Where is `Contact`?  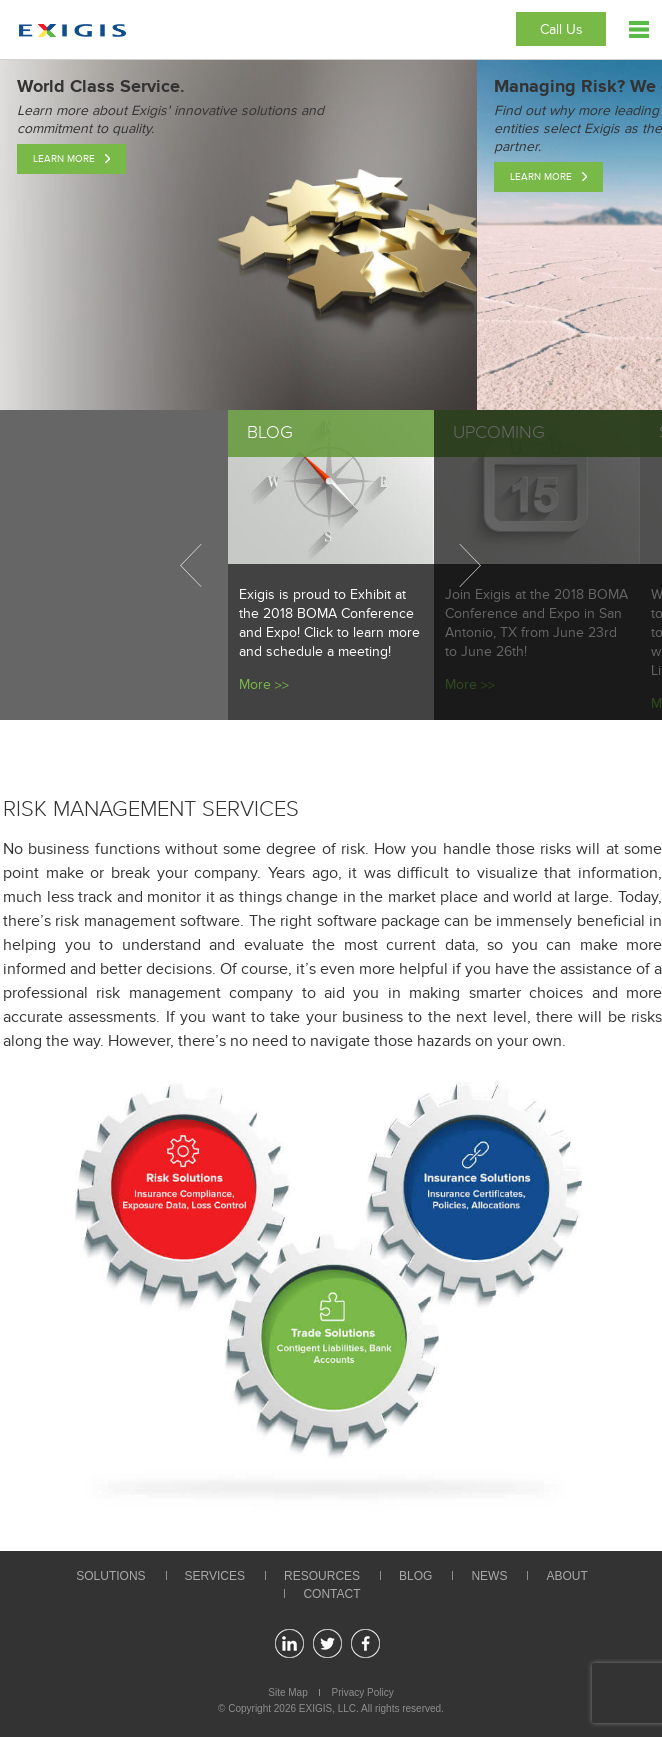 Contact is located at coordinates (331, 1594).